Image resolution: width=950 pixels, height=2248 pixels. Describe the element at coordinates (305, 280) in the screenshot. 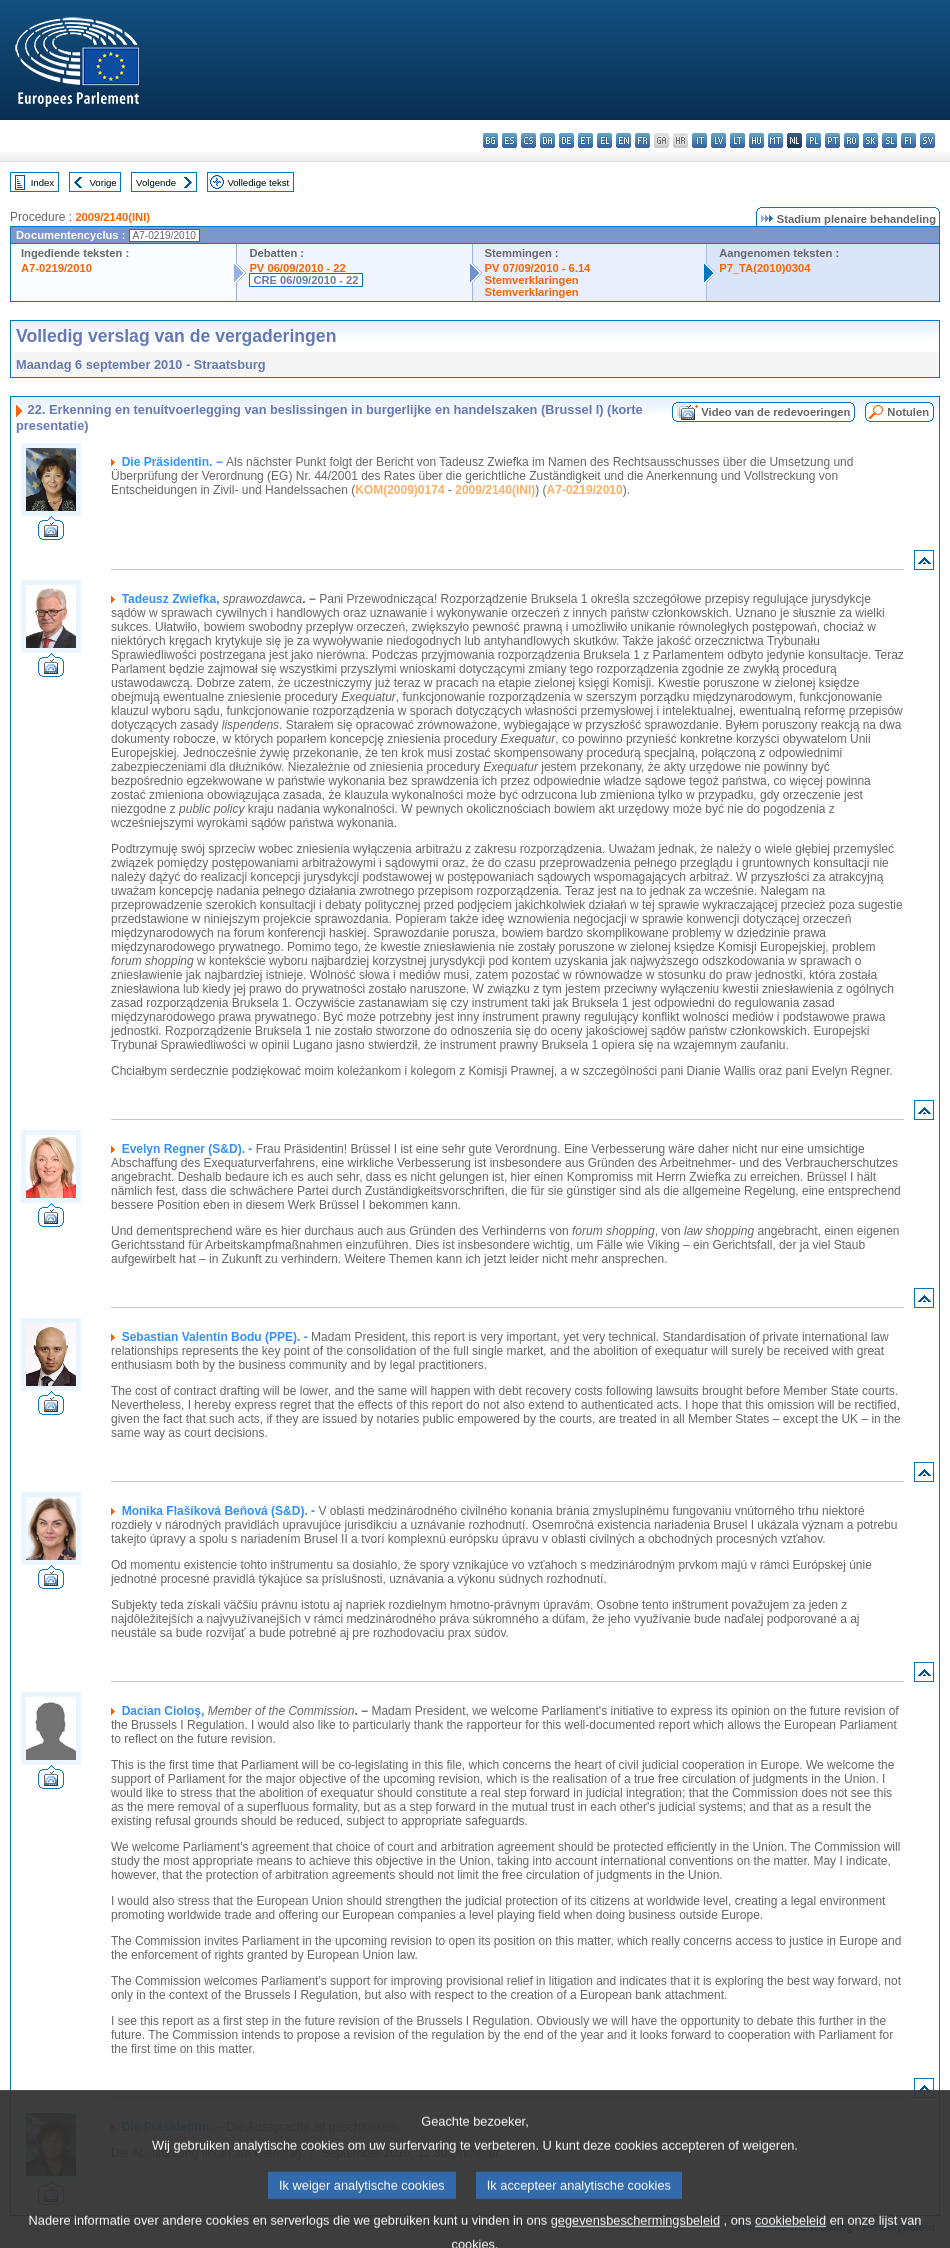

I see `CRE 06/09/2010 - 22` at that location.